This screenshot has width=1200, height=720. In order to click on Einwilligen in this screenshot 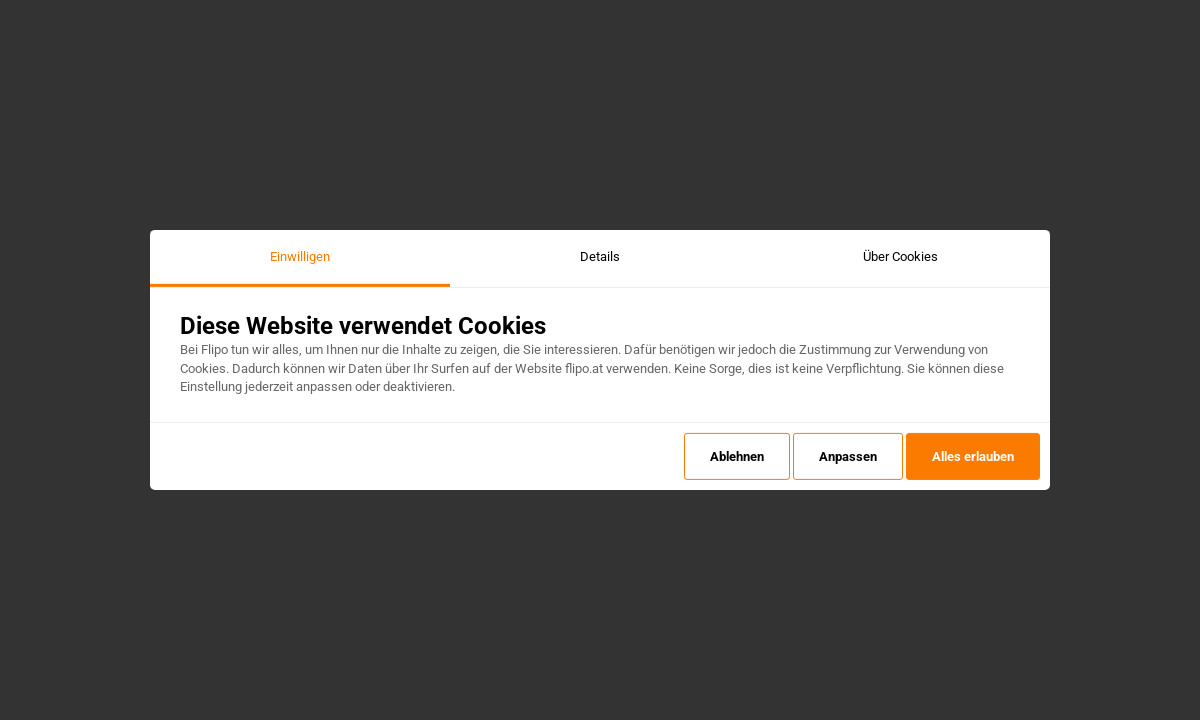, I will do `click(300, 256)`.